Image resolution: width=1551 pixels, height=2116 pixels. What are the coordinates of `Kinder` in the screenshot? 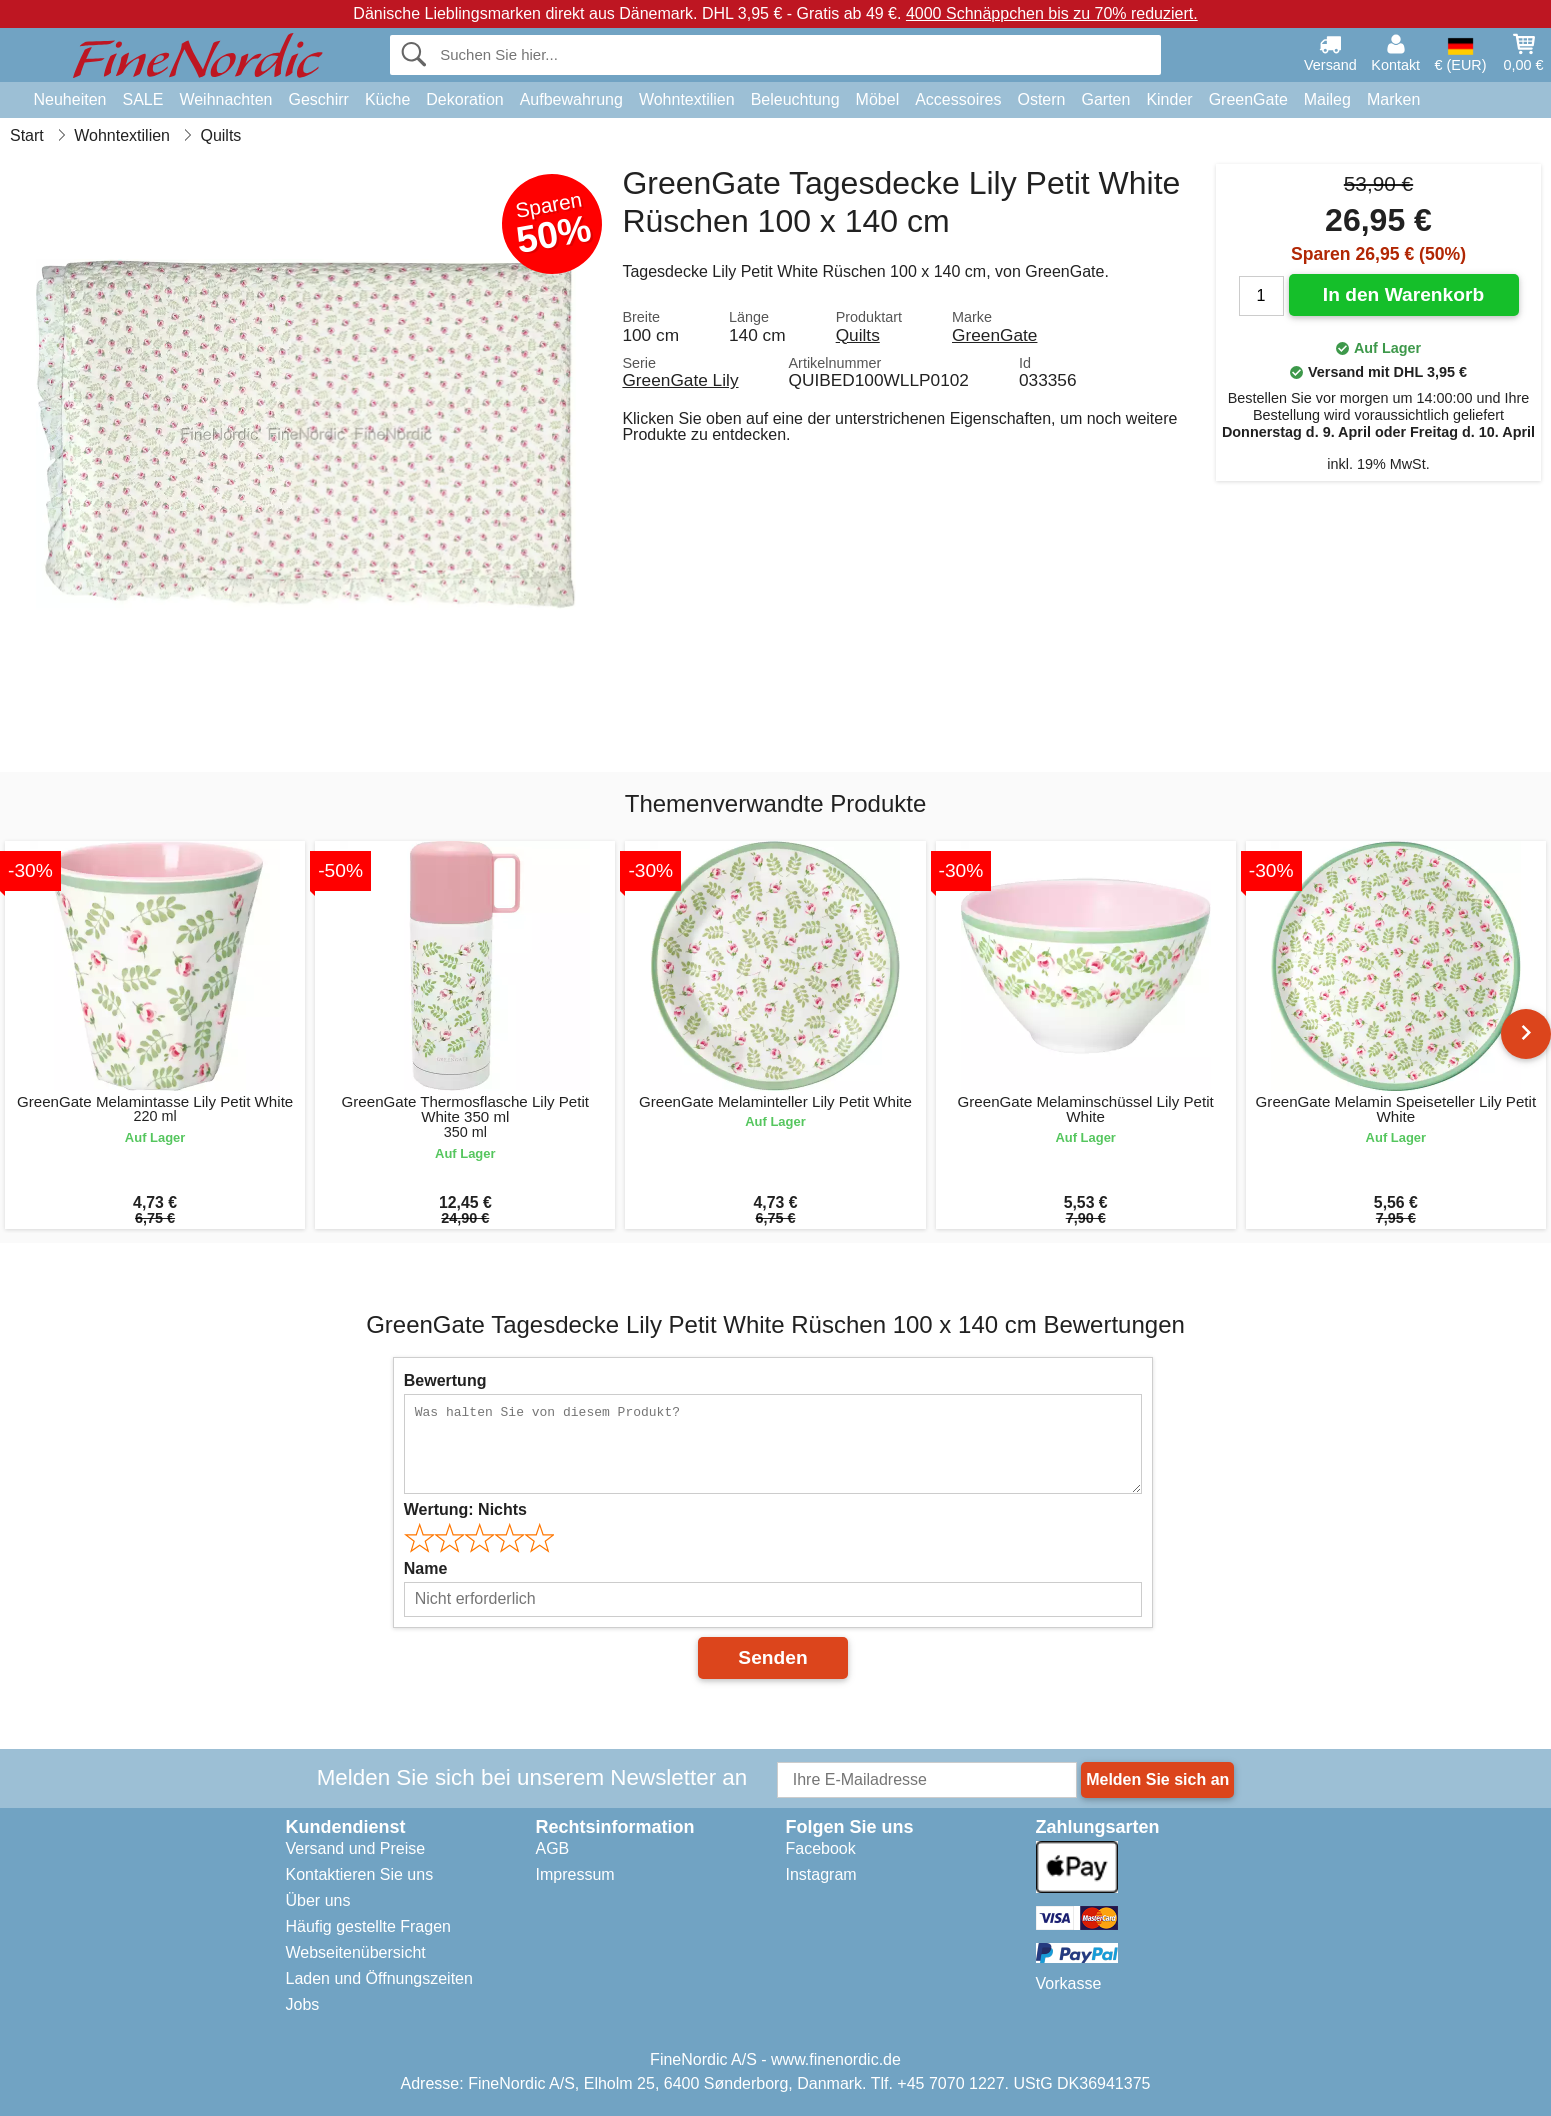 It's located at (1169, 99).